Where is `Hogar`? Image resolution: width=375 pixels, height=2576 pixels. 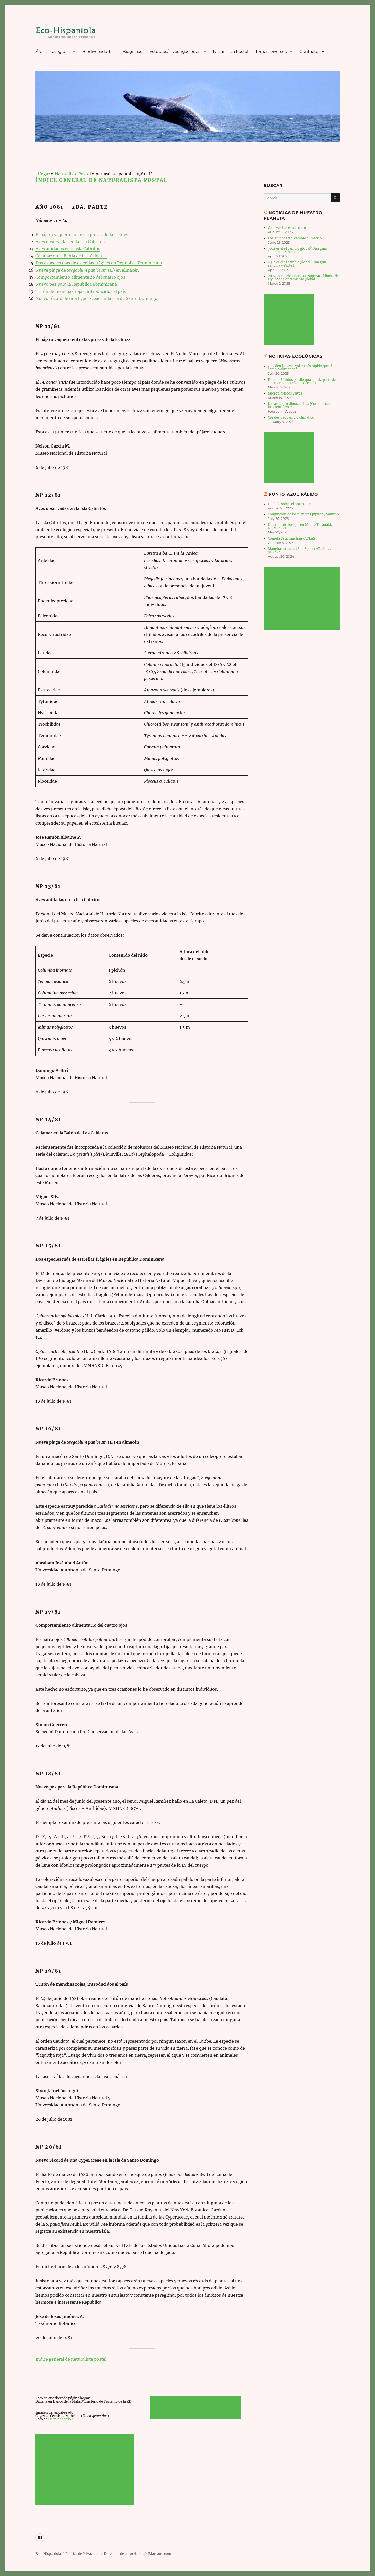 Hogar is located at coordinates (42, 173).